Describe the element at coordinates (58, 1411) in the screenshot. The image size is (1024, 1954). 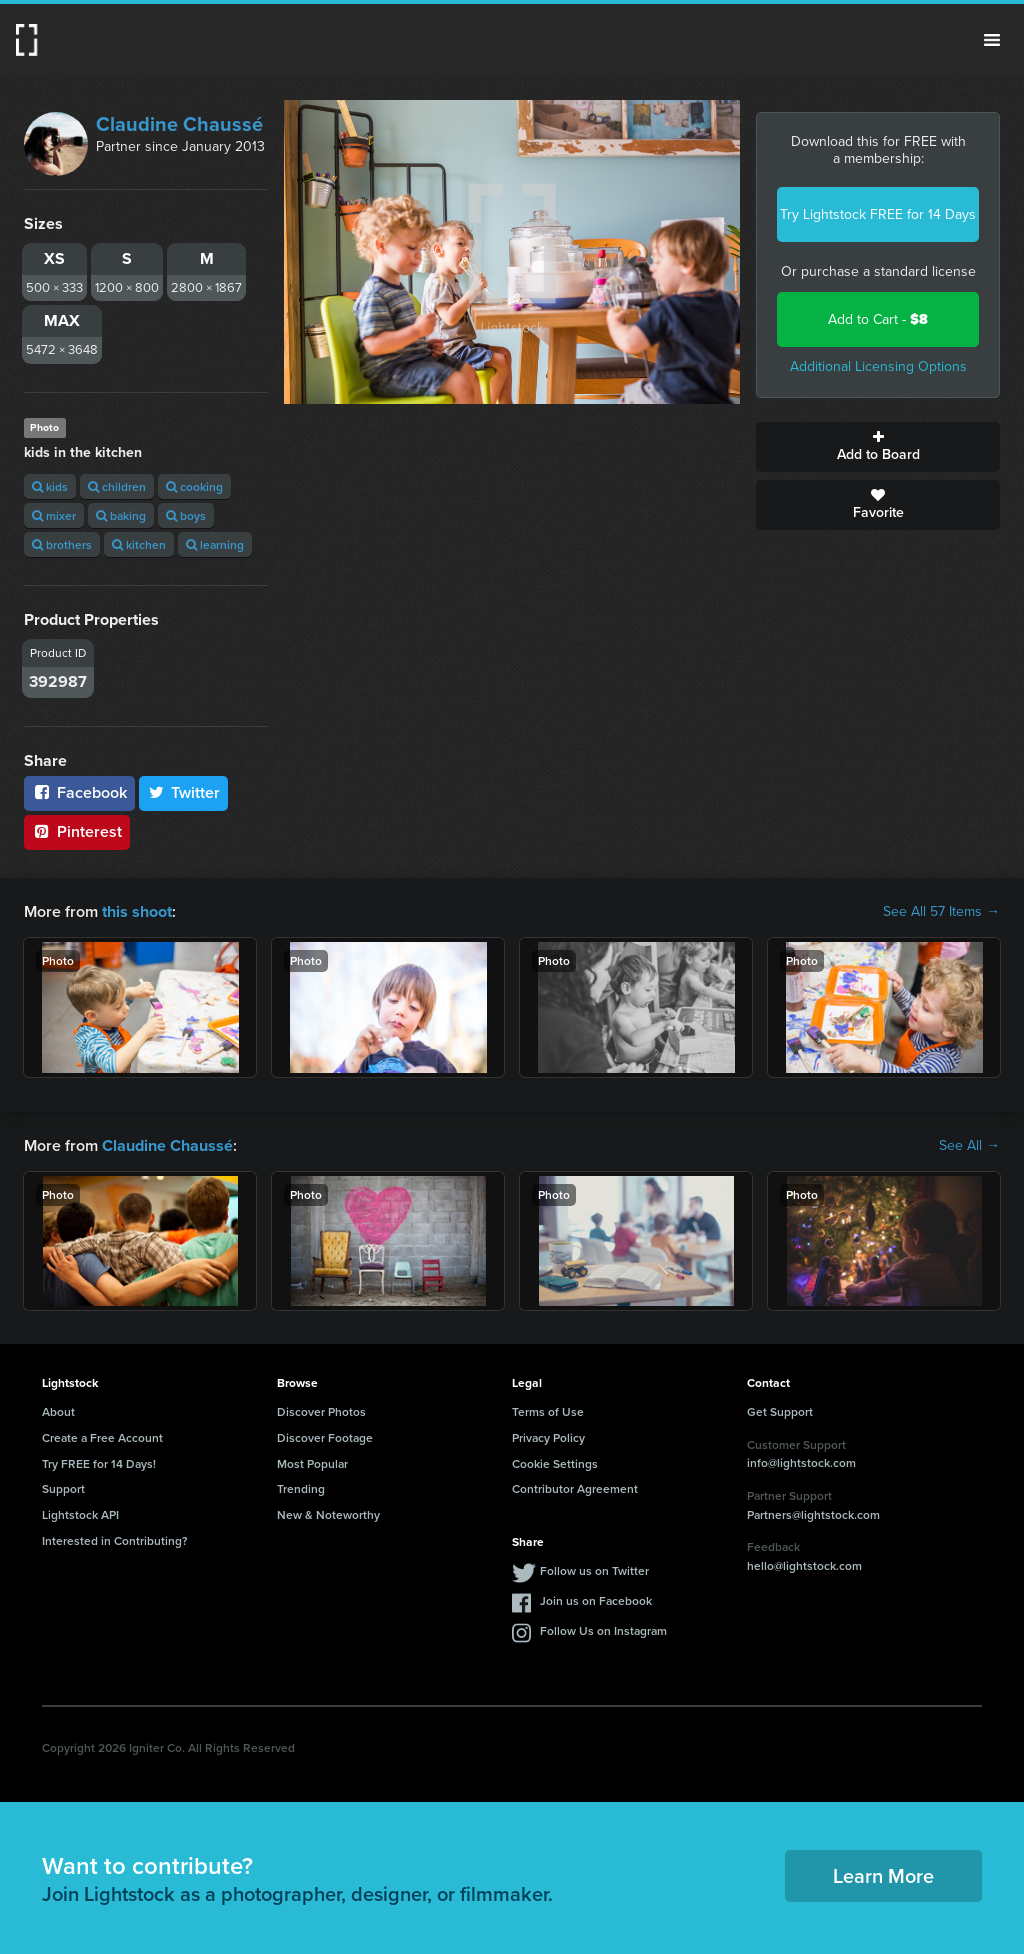
I see `About` at that location.